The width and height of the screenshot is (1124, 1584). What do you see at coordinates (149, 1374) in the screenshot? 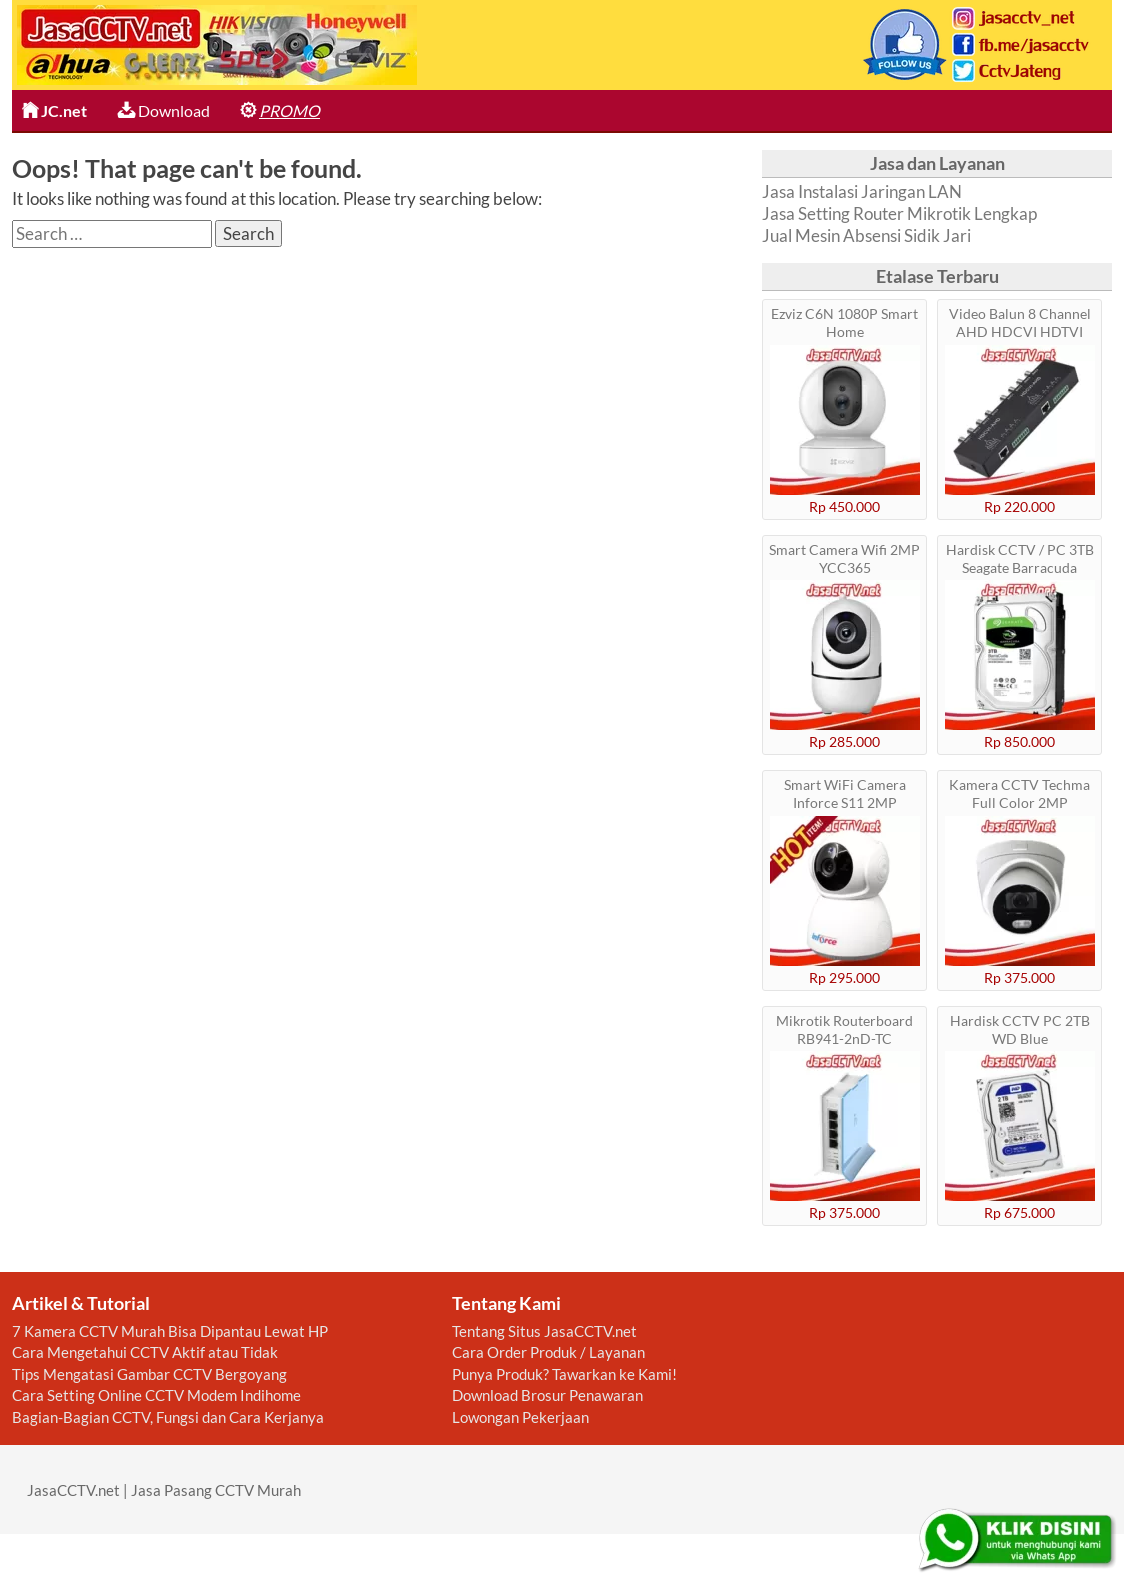
I see `Tips Mengatasi Gambar CCTV Bergoyang` at bounding box center [149, 1374].